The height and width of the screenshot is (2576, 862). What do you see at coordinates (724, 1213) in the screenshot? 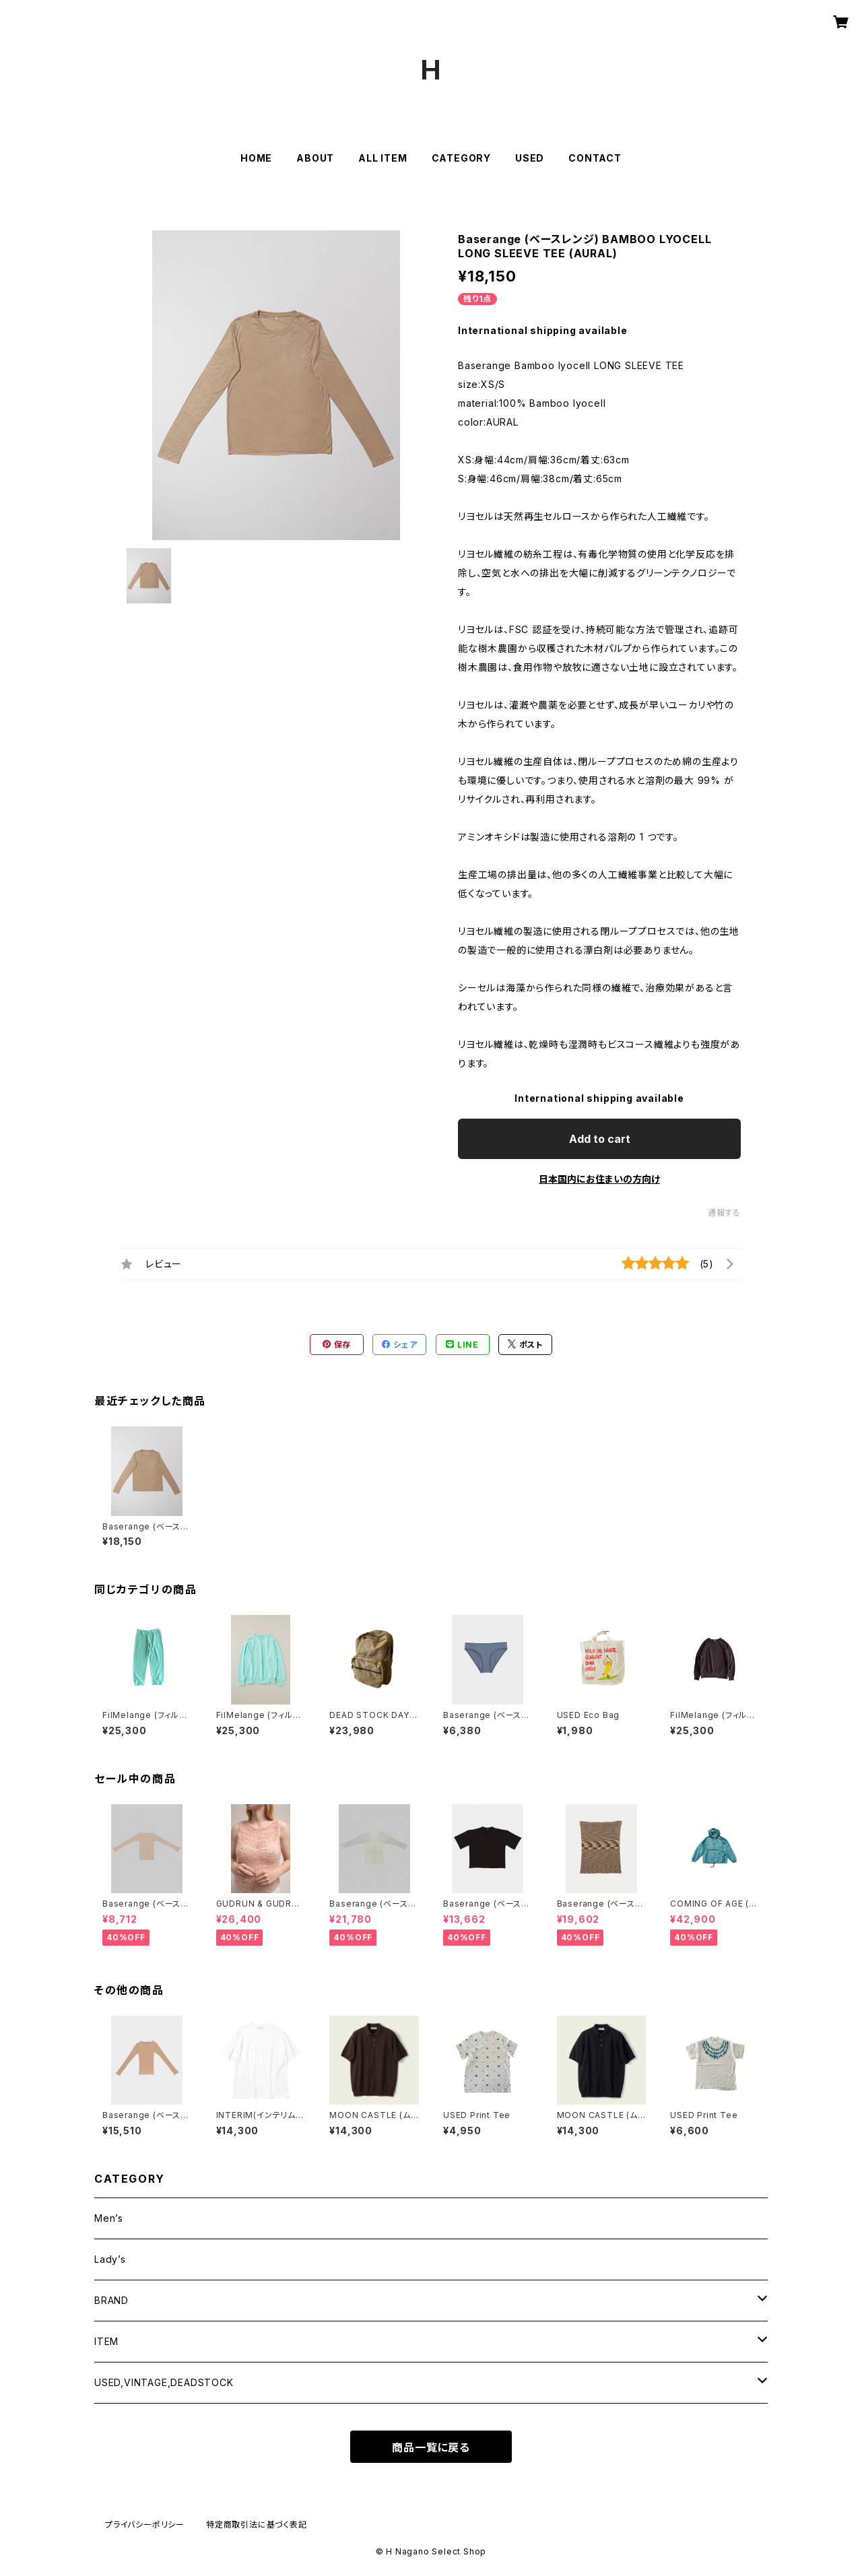
I see `通報する` at bounding box center [724, 1213].